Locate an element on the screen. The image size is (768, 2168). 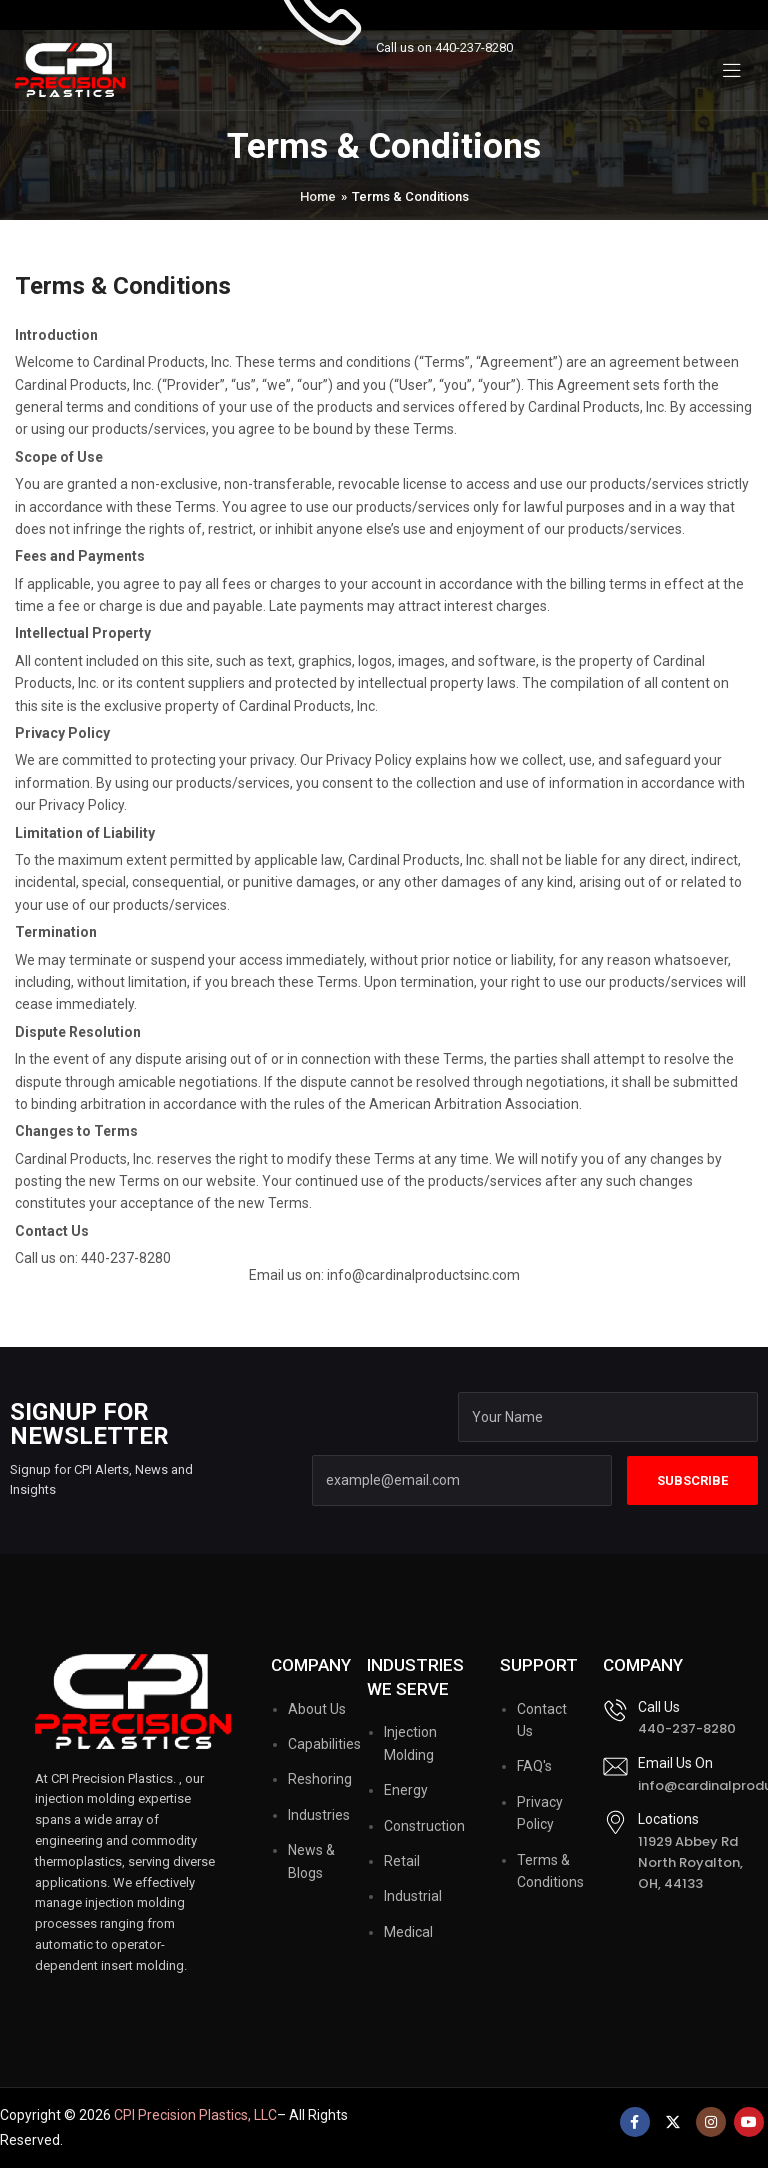
Call Us is located at coordinates (659, 1707).